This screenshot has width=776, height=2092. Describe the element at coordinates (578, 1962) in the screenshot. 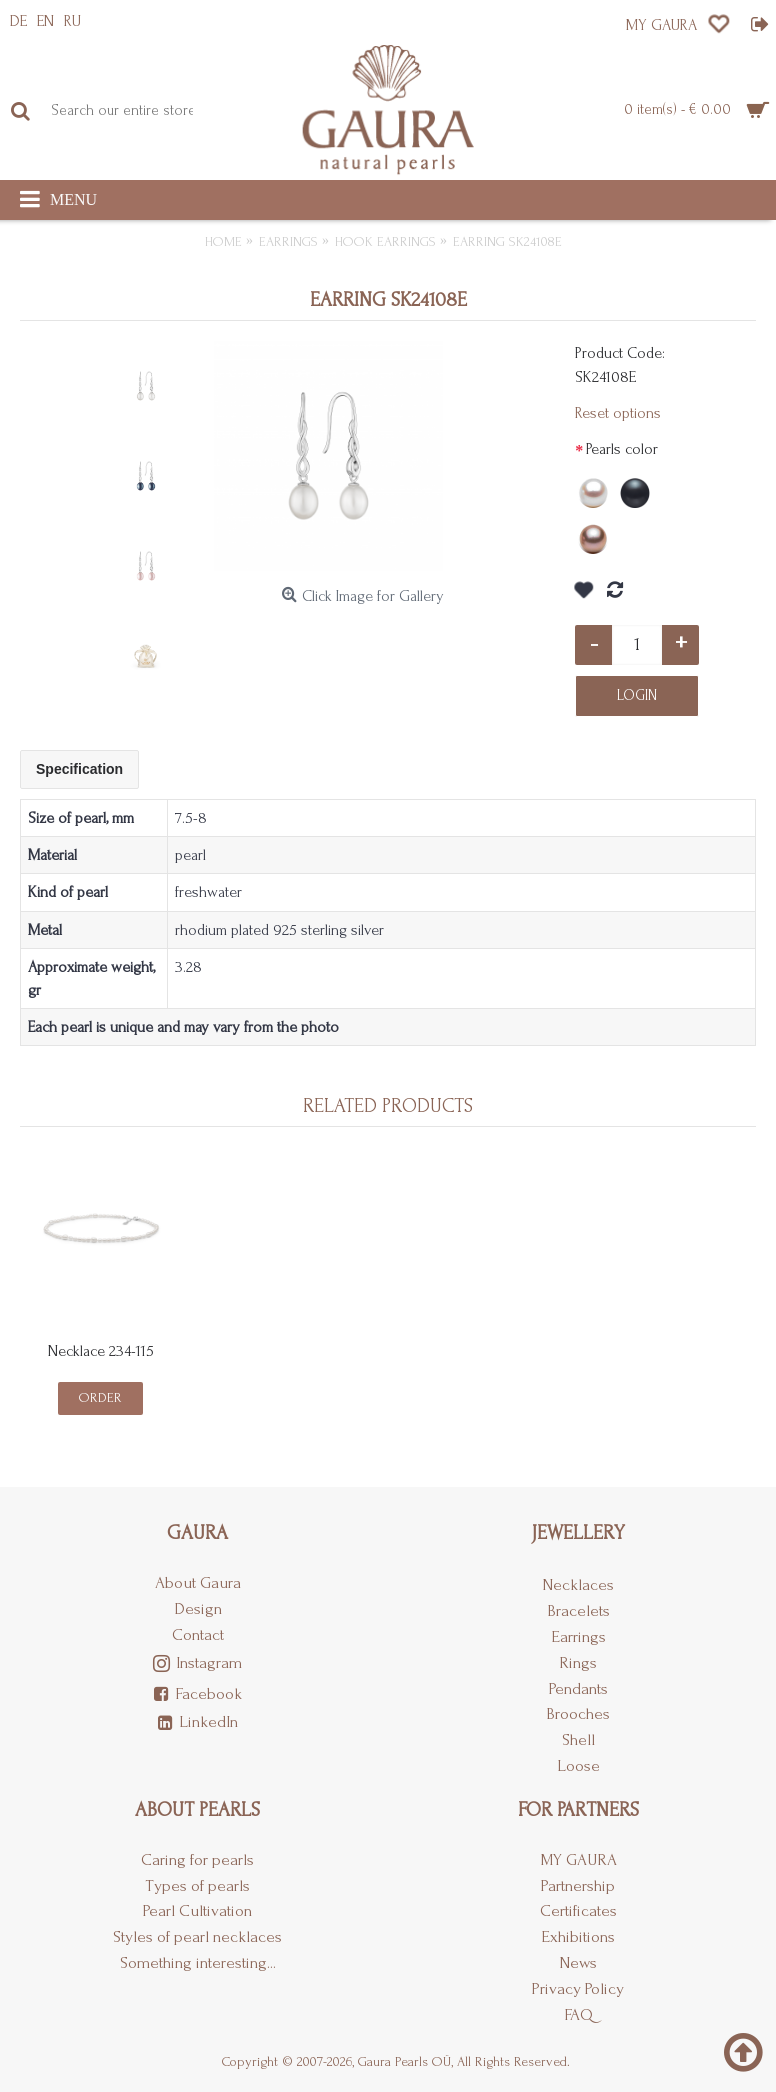

I see `News` at that location.